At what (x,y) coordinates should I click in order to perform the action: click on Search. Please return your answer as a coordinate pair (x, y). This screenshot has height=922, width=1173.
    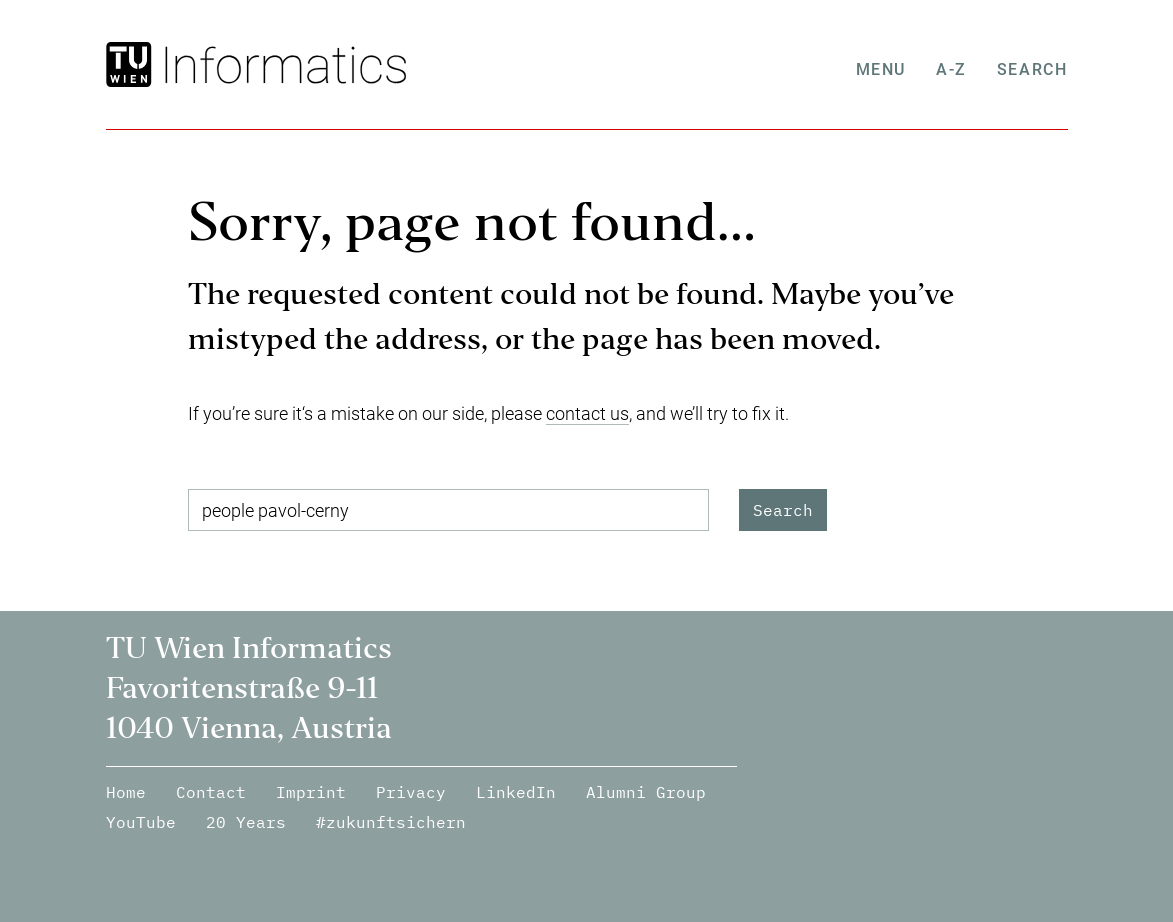
    Looking at the image, I should click on (1032, 69).